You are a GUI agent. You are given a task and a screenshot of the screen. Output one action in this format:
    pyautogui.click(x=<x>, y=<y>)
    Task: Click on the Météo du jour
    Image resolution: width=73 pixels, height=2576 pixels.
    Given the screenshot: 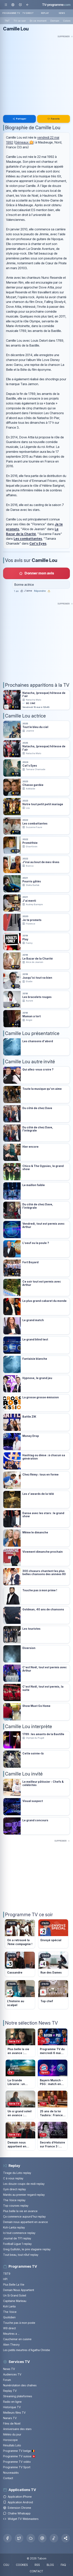 What is the action you would take?
    pyautogui.click(x=12, y=2434)
    